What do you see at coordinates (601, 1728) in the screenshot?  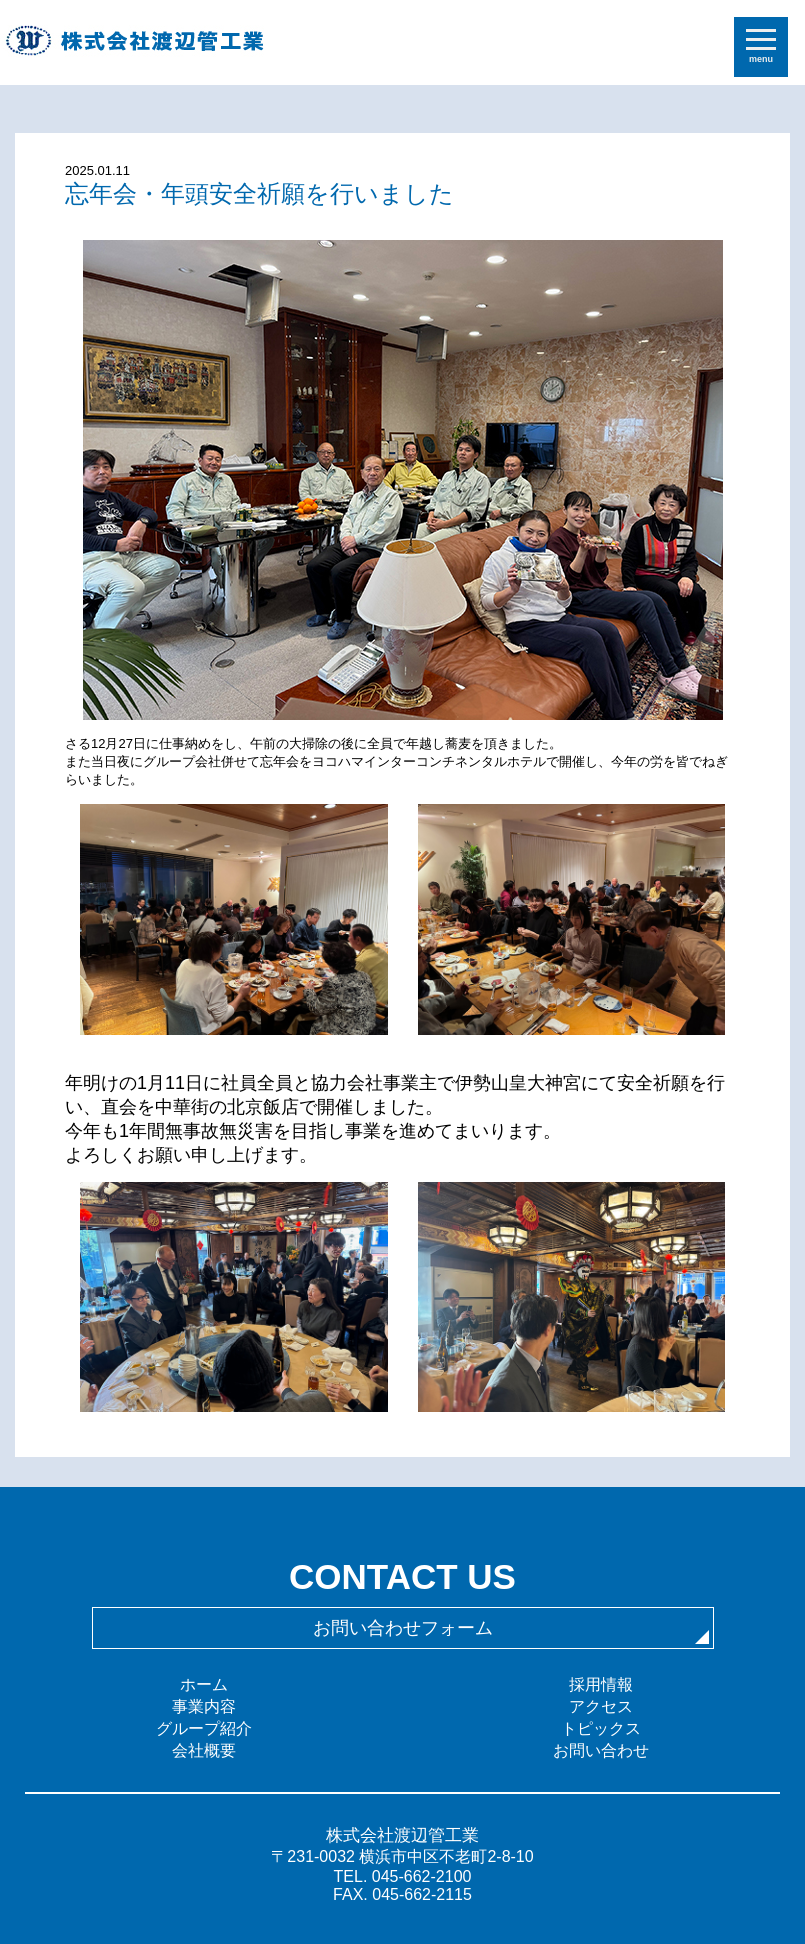 I see `トピックス` at bounding box center [601, 1728].